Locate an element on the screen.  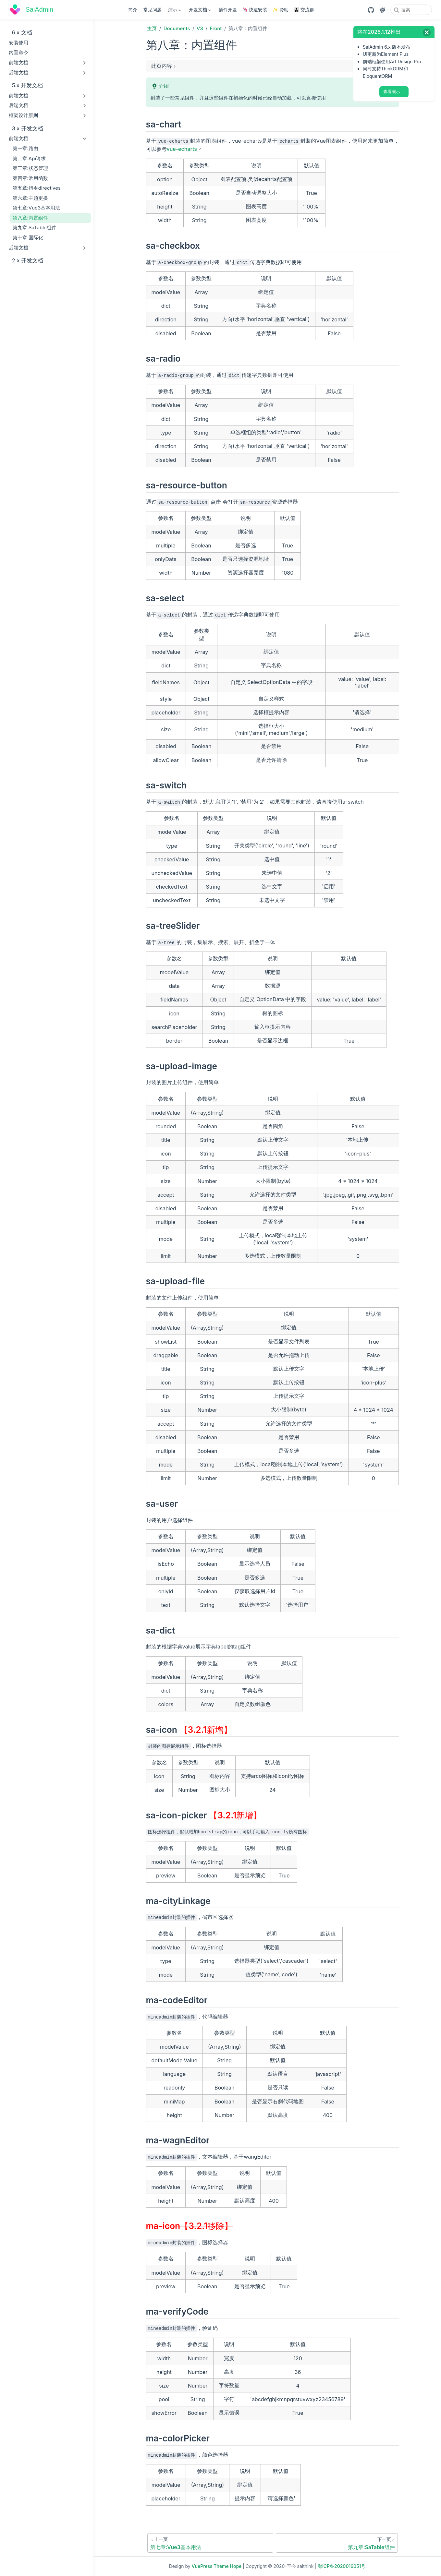
第六章:主题更换 is located at coordinates (30, 198).